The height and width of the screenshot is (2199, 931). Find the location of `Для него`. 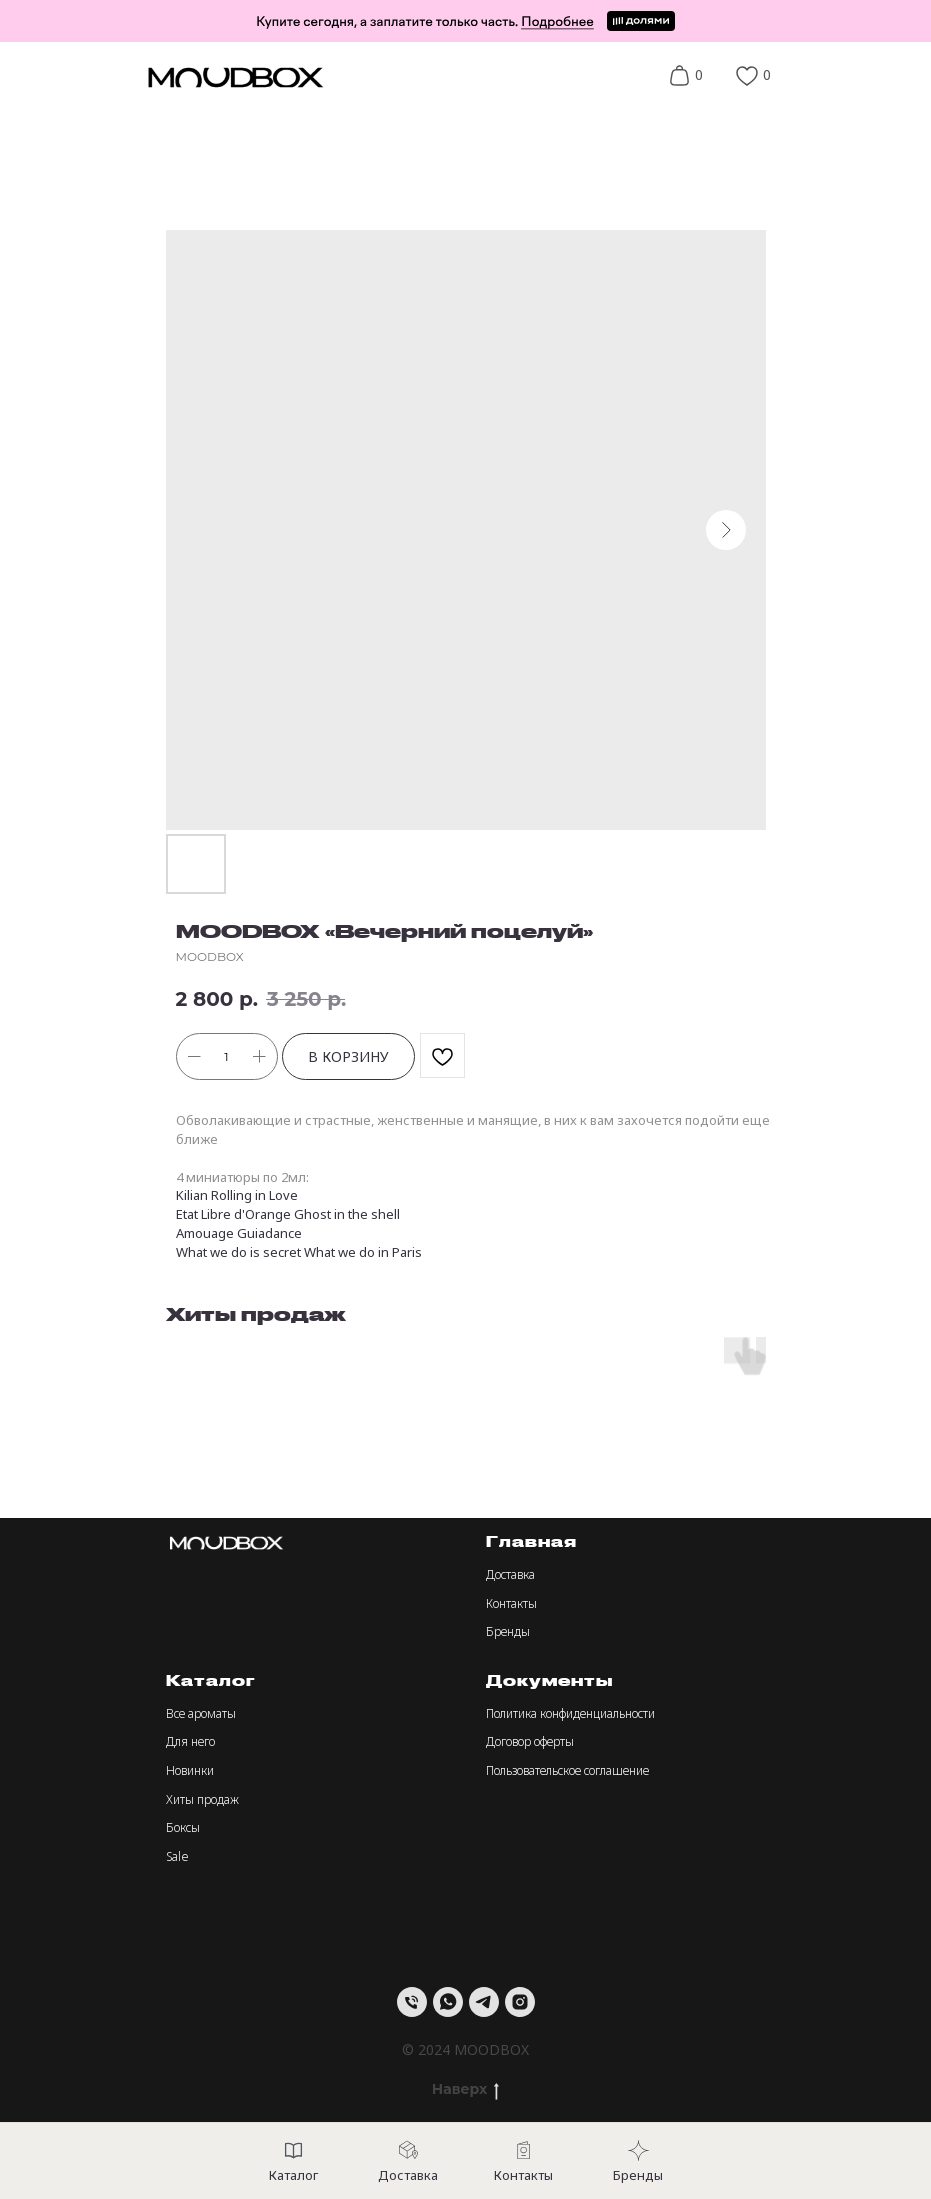

Для него is located at coordinates (190, 1741).